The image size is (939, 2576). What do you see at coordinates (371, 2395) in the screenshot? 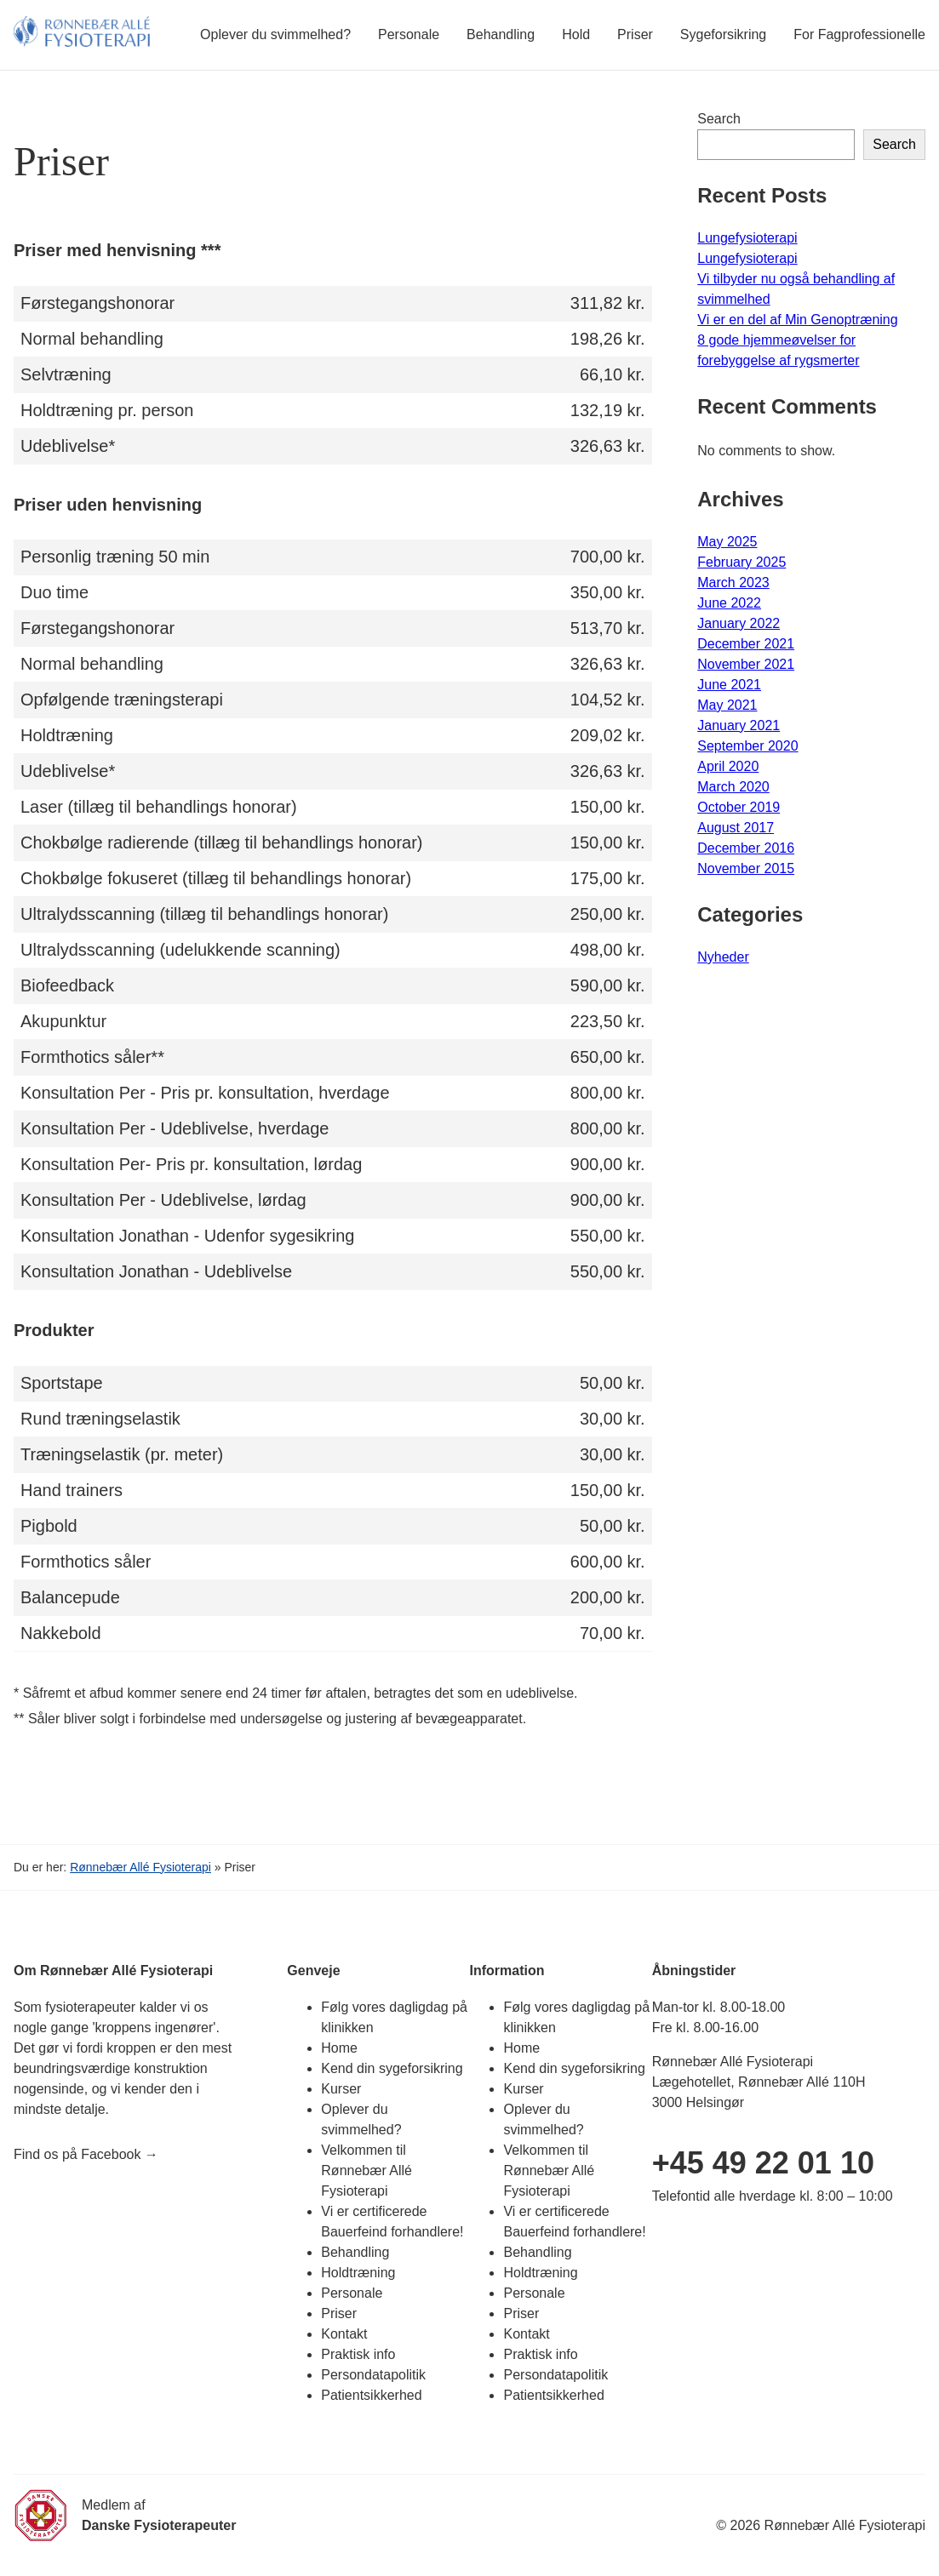
I see `Patientsikkerhed` at bounding box center [371, 2395].